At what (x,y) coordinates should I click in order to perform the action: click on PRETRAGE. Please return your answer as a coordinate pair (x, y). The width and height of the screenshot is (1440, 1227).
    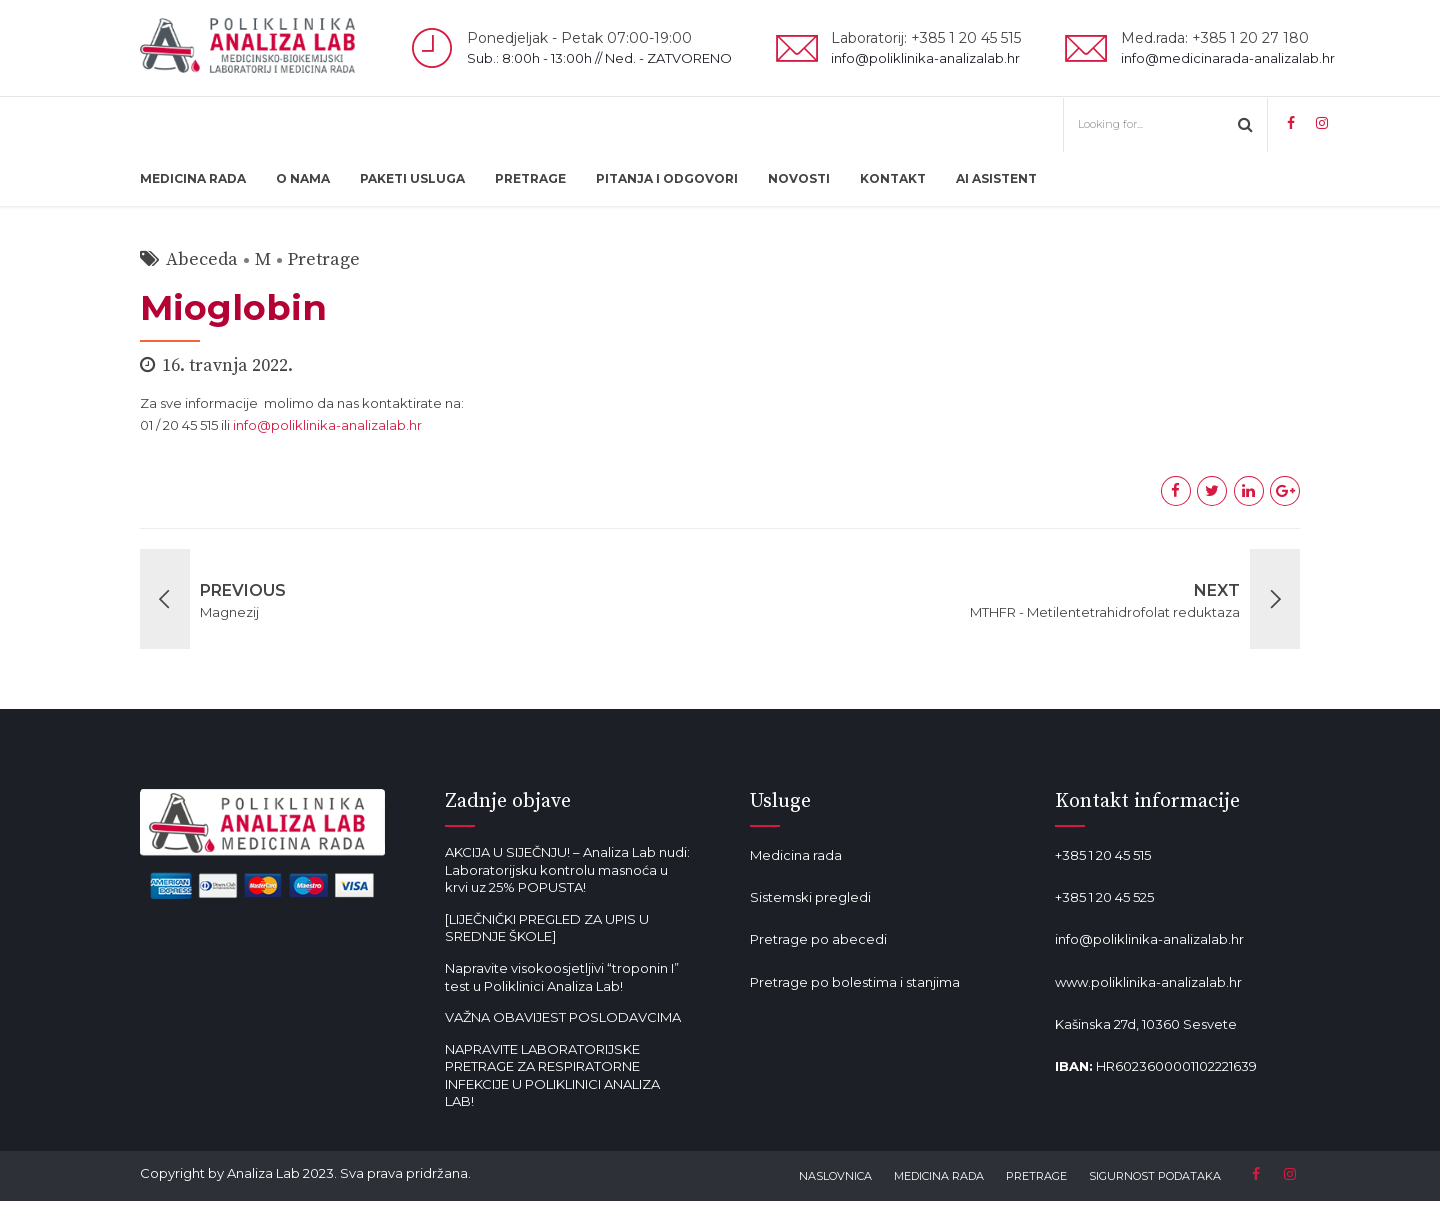
    Looking at the image, I should click on (530, 178).